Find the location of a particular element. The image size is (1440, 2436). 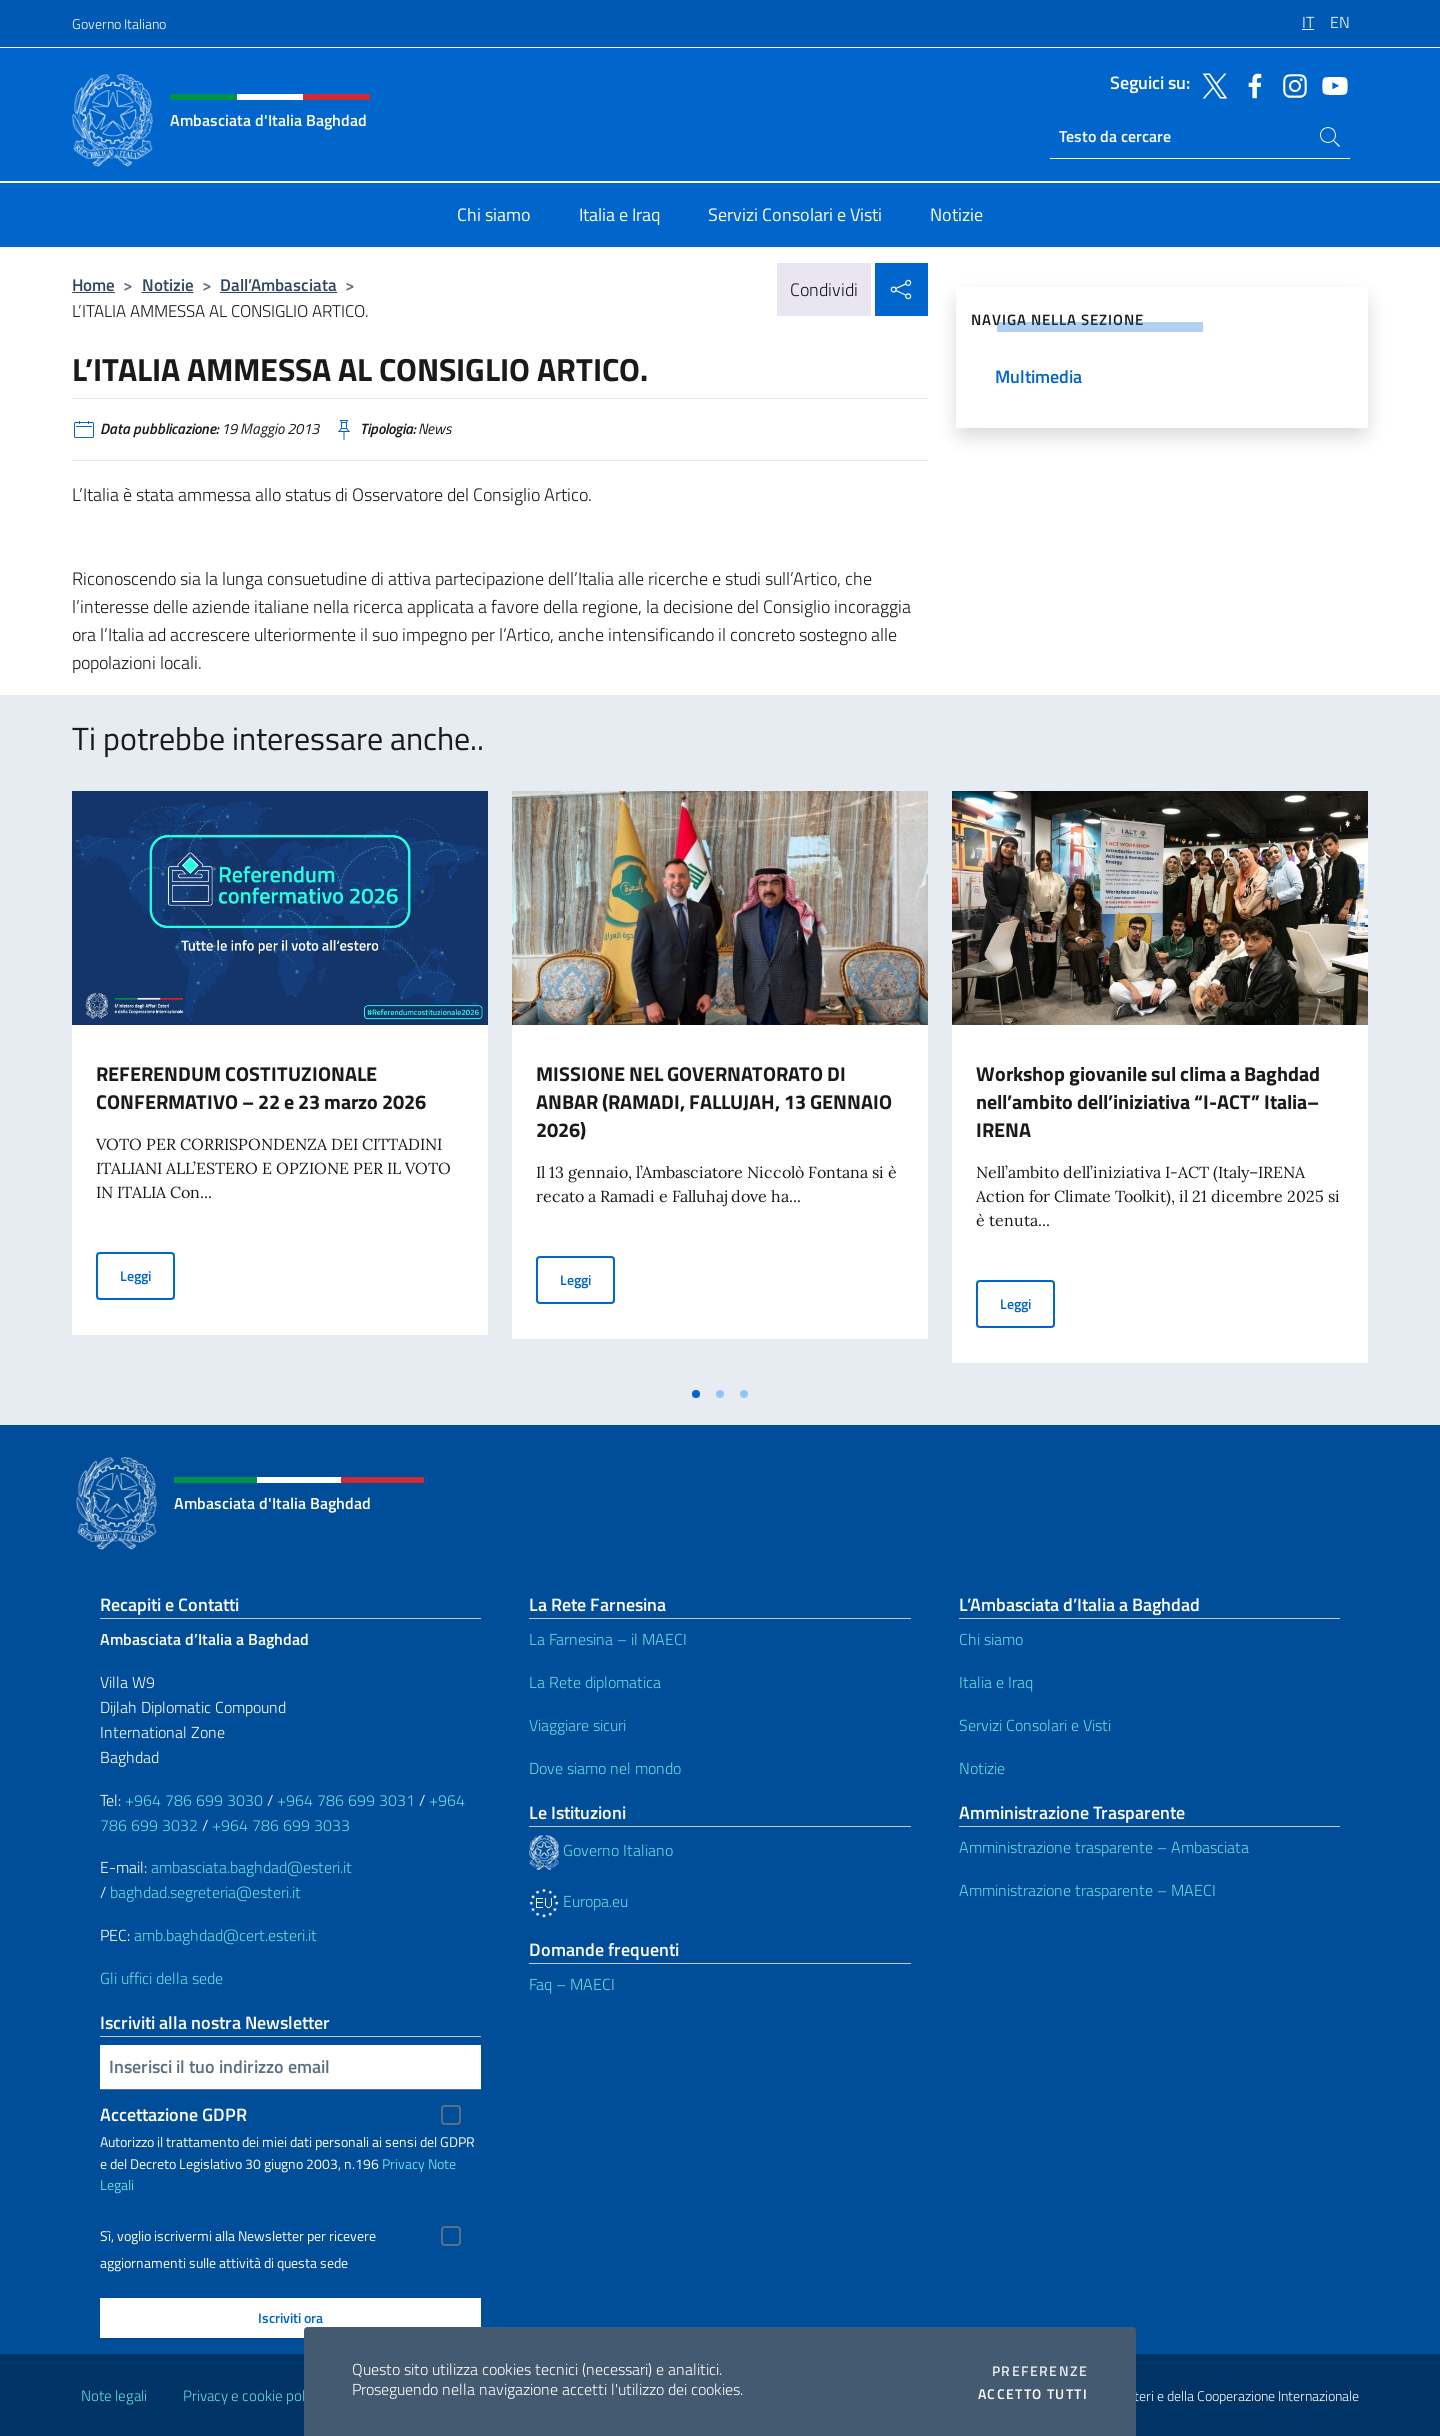

Privacy is located at coordinates (403, 2163).